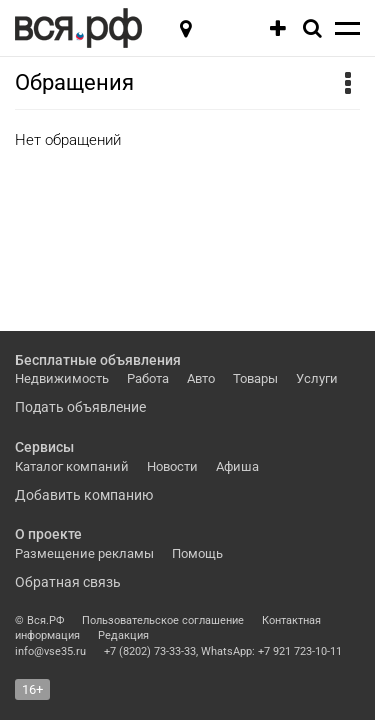 The height and width of the screenshot is (720, 375). I want to click on Добавить компанию, so click(84, 495).